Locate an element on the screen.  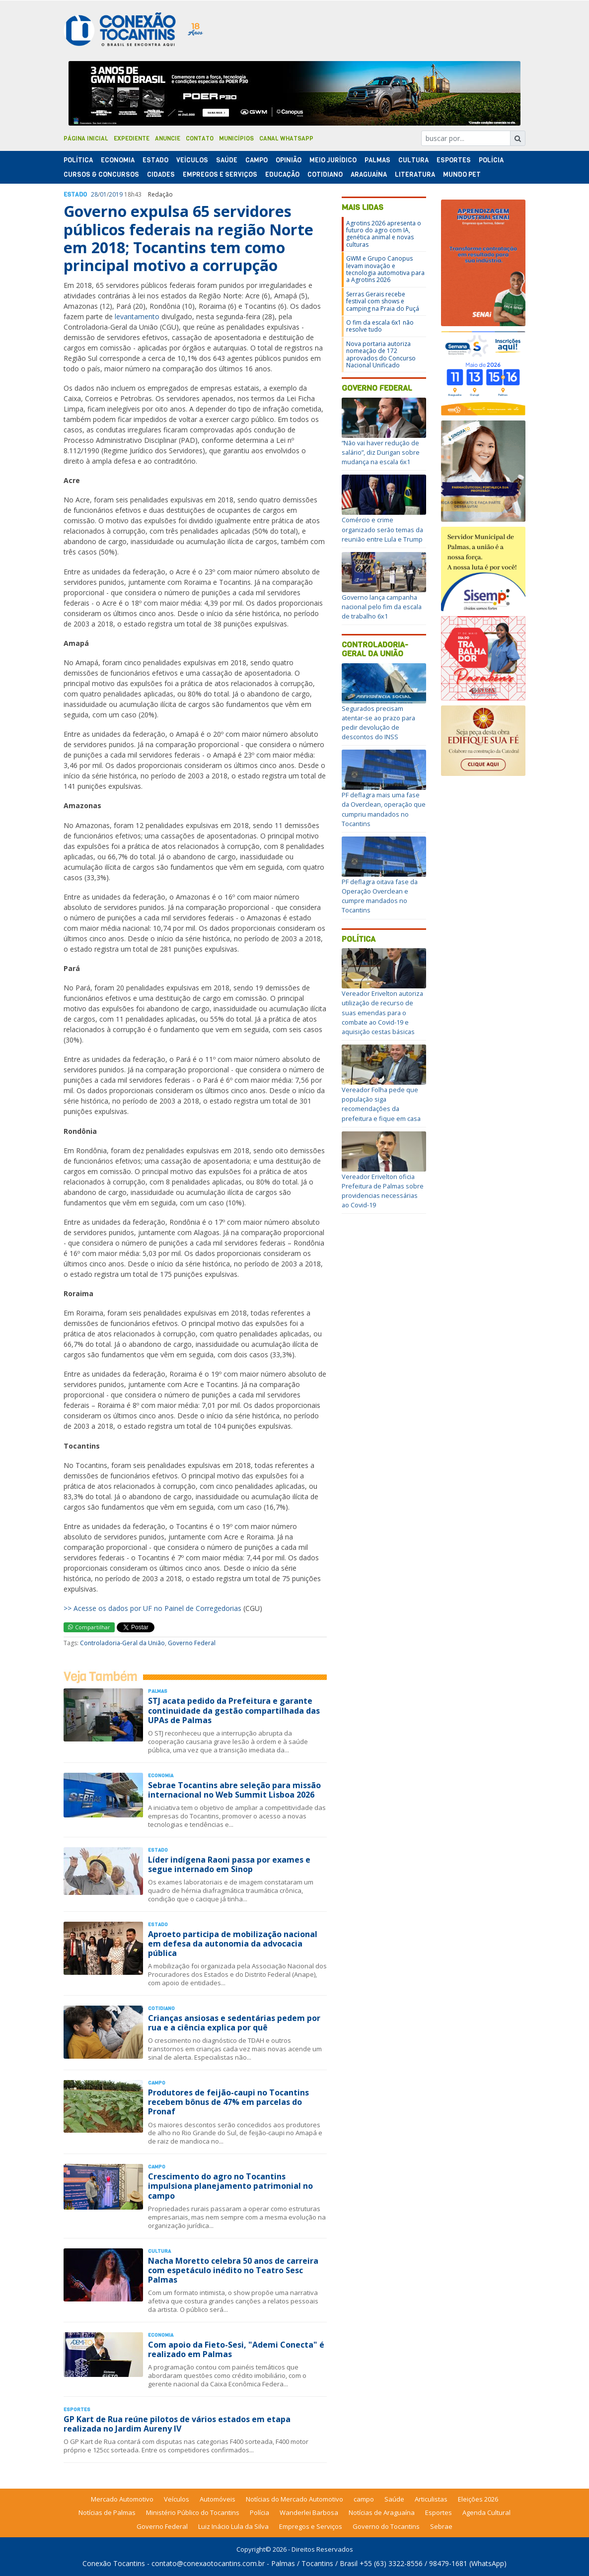
Eleições 2026 is located at coordinates (478, 2499).